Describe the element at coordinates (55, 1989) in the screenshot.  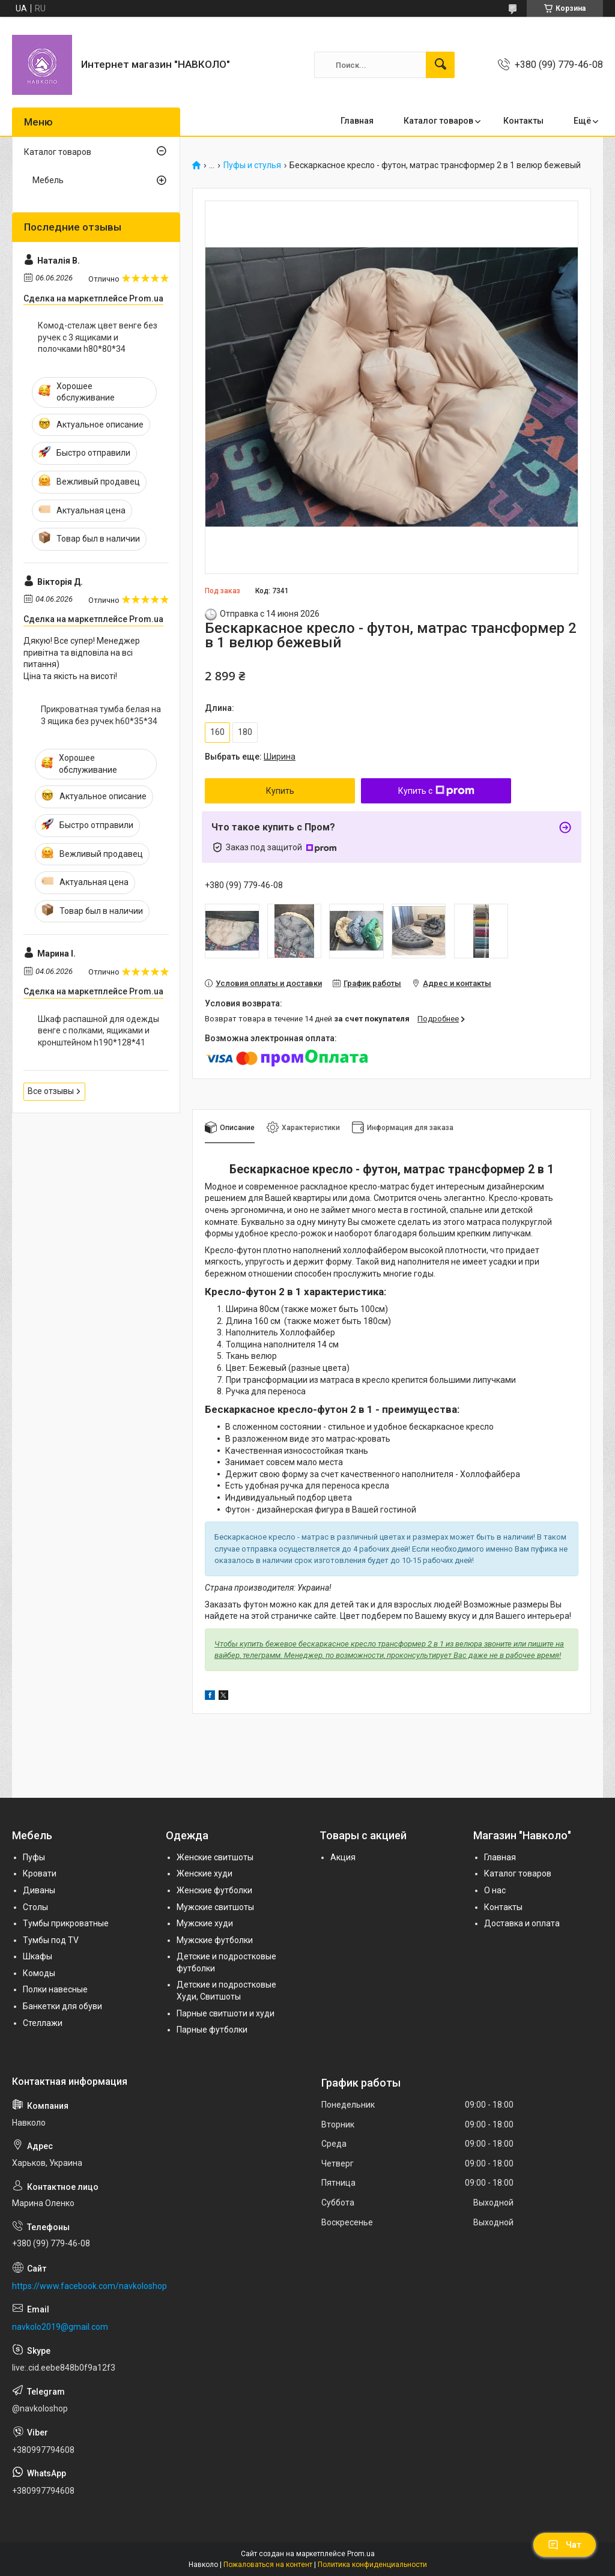
I see `Полки навесные` at that location.